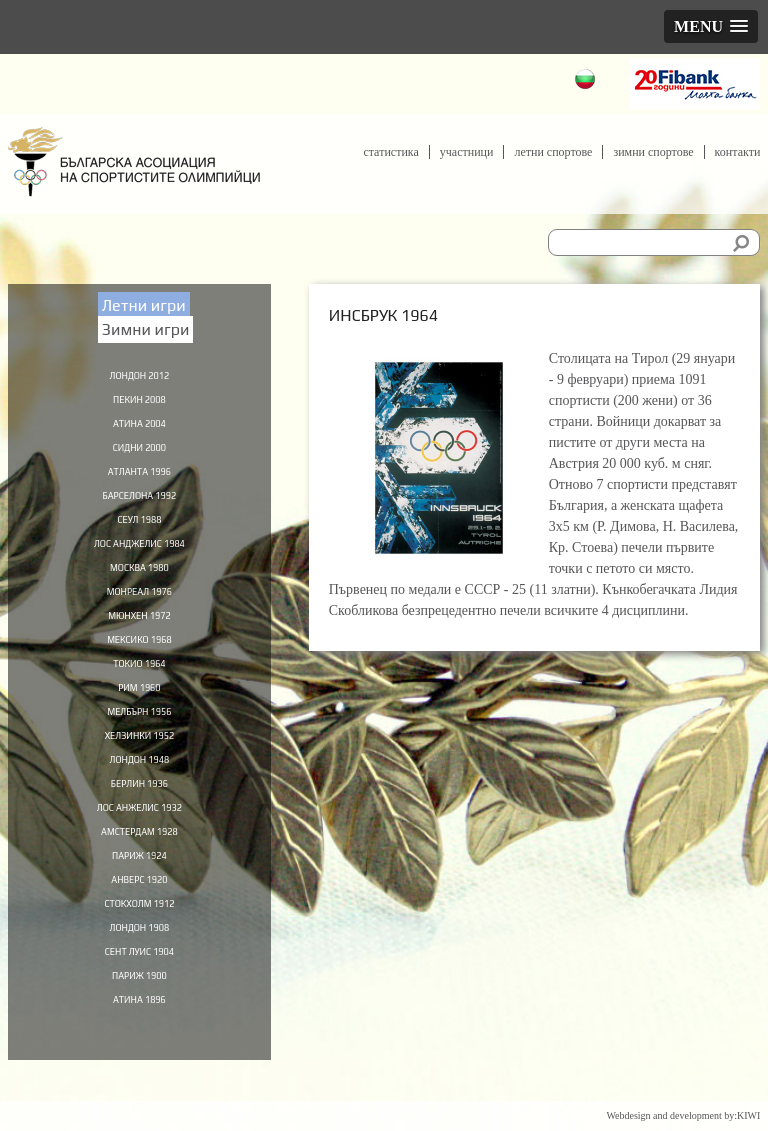 This screenshot has height=1131, width=768. What do you see at coordinates (139, 1012) in the screenshot?
I see `Париж 1900` at bounding box center [139, 1012].